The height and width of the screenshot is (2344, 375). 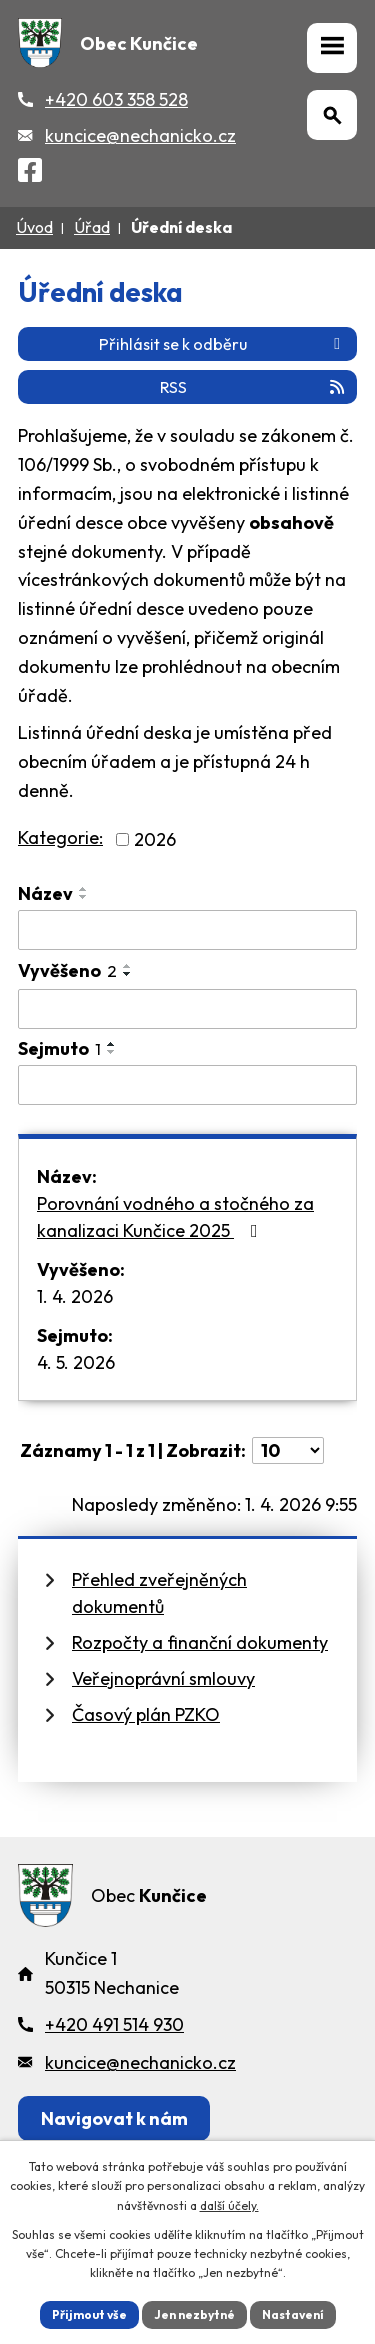 What do you see at coordinates (187, 930) in the screenshot?
I see `[Vyhledat název oznámení]` at bounding box center [187, 930].